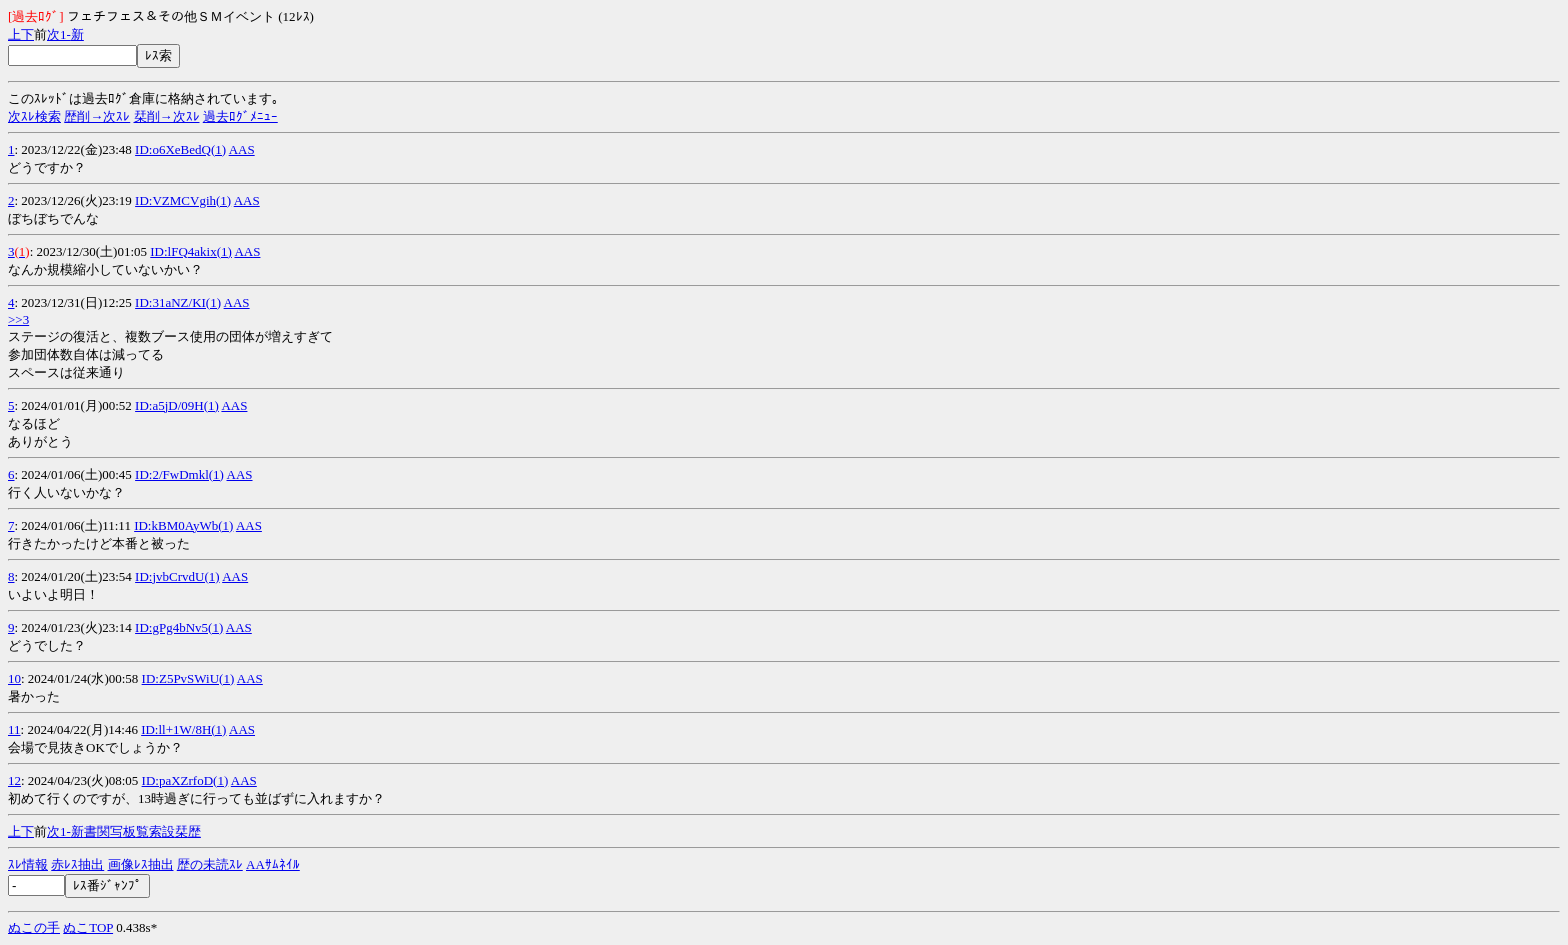 The image size is (1568, 945). I want to click on 画像ﾚｽ抽出, so click(141, 864).